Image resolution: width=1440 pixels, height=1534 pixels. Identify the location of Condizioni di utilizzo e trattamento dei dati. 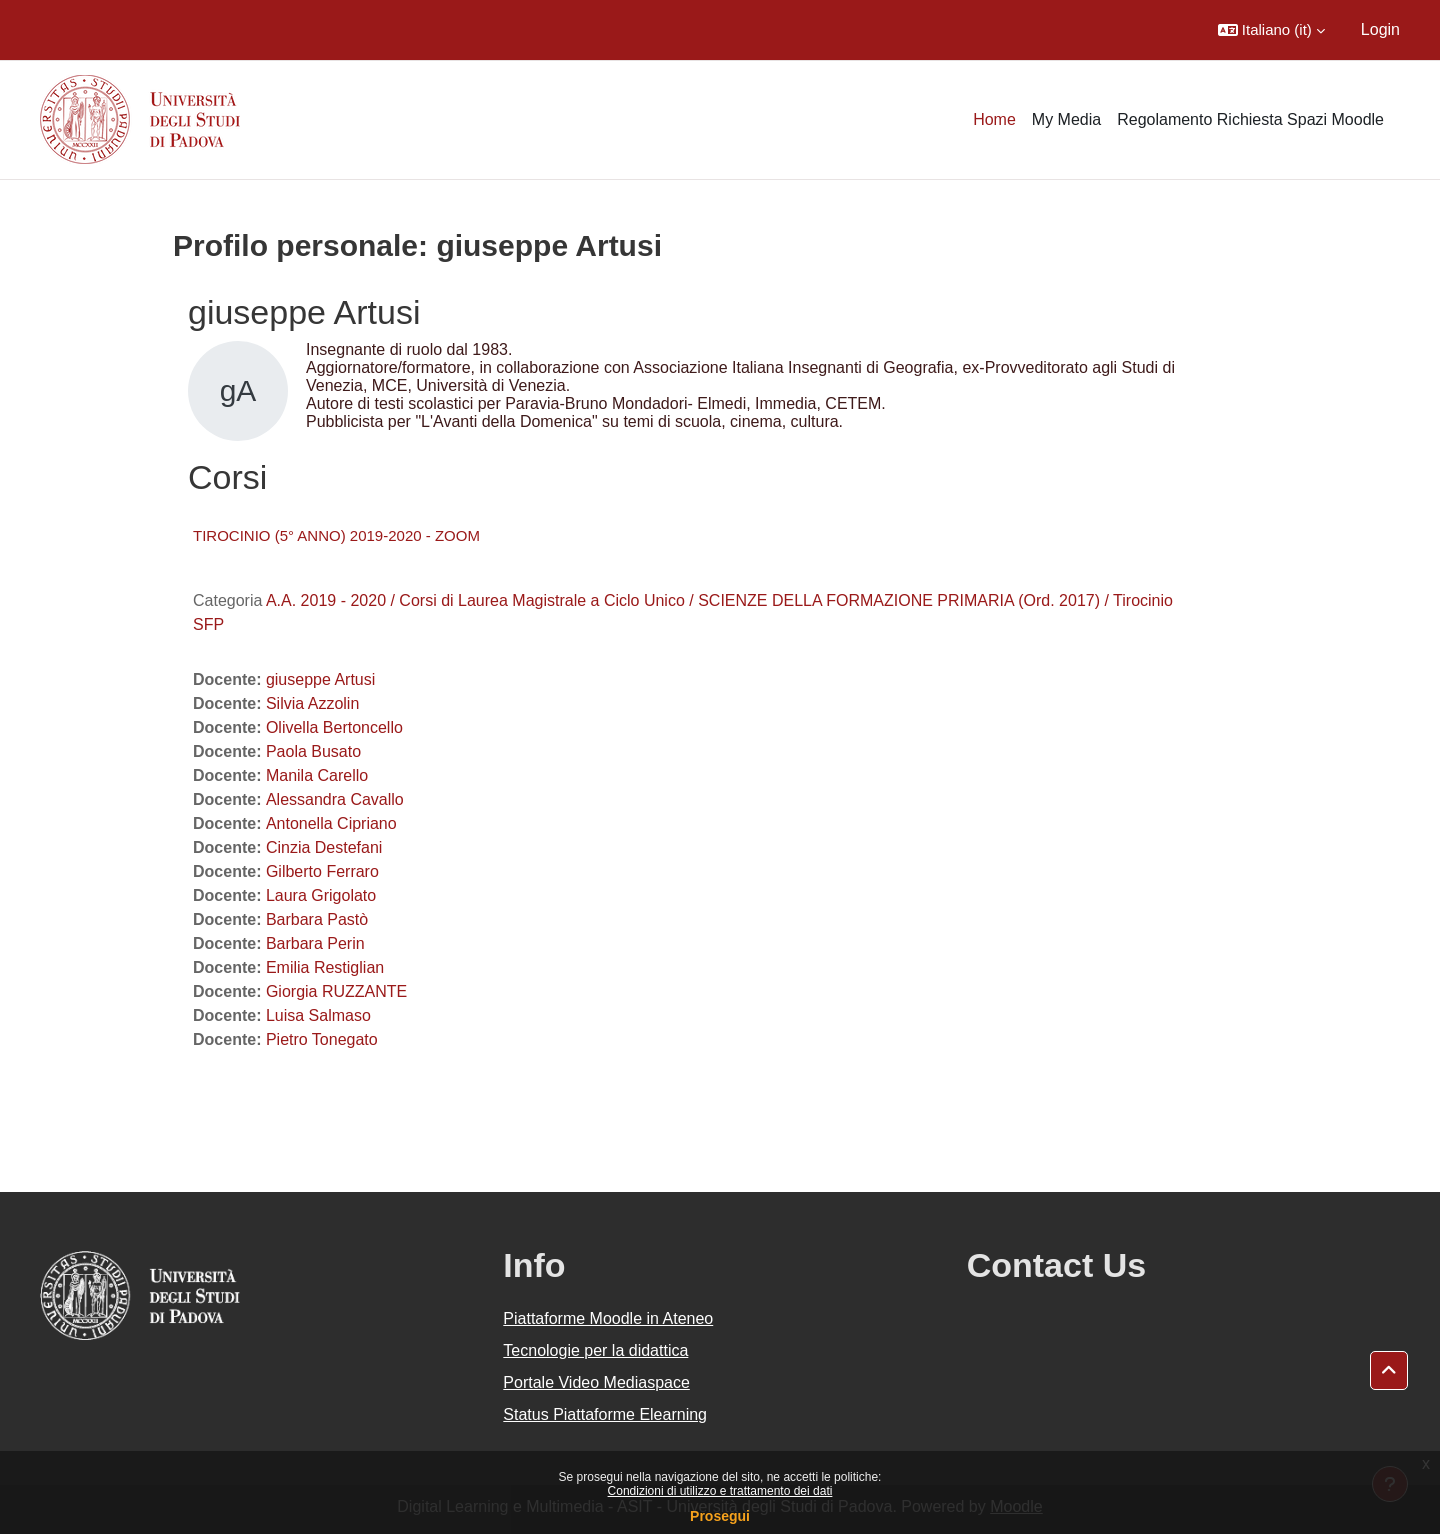
(720, 1491).